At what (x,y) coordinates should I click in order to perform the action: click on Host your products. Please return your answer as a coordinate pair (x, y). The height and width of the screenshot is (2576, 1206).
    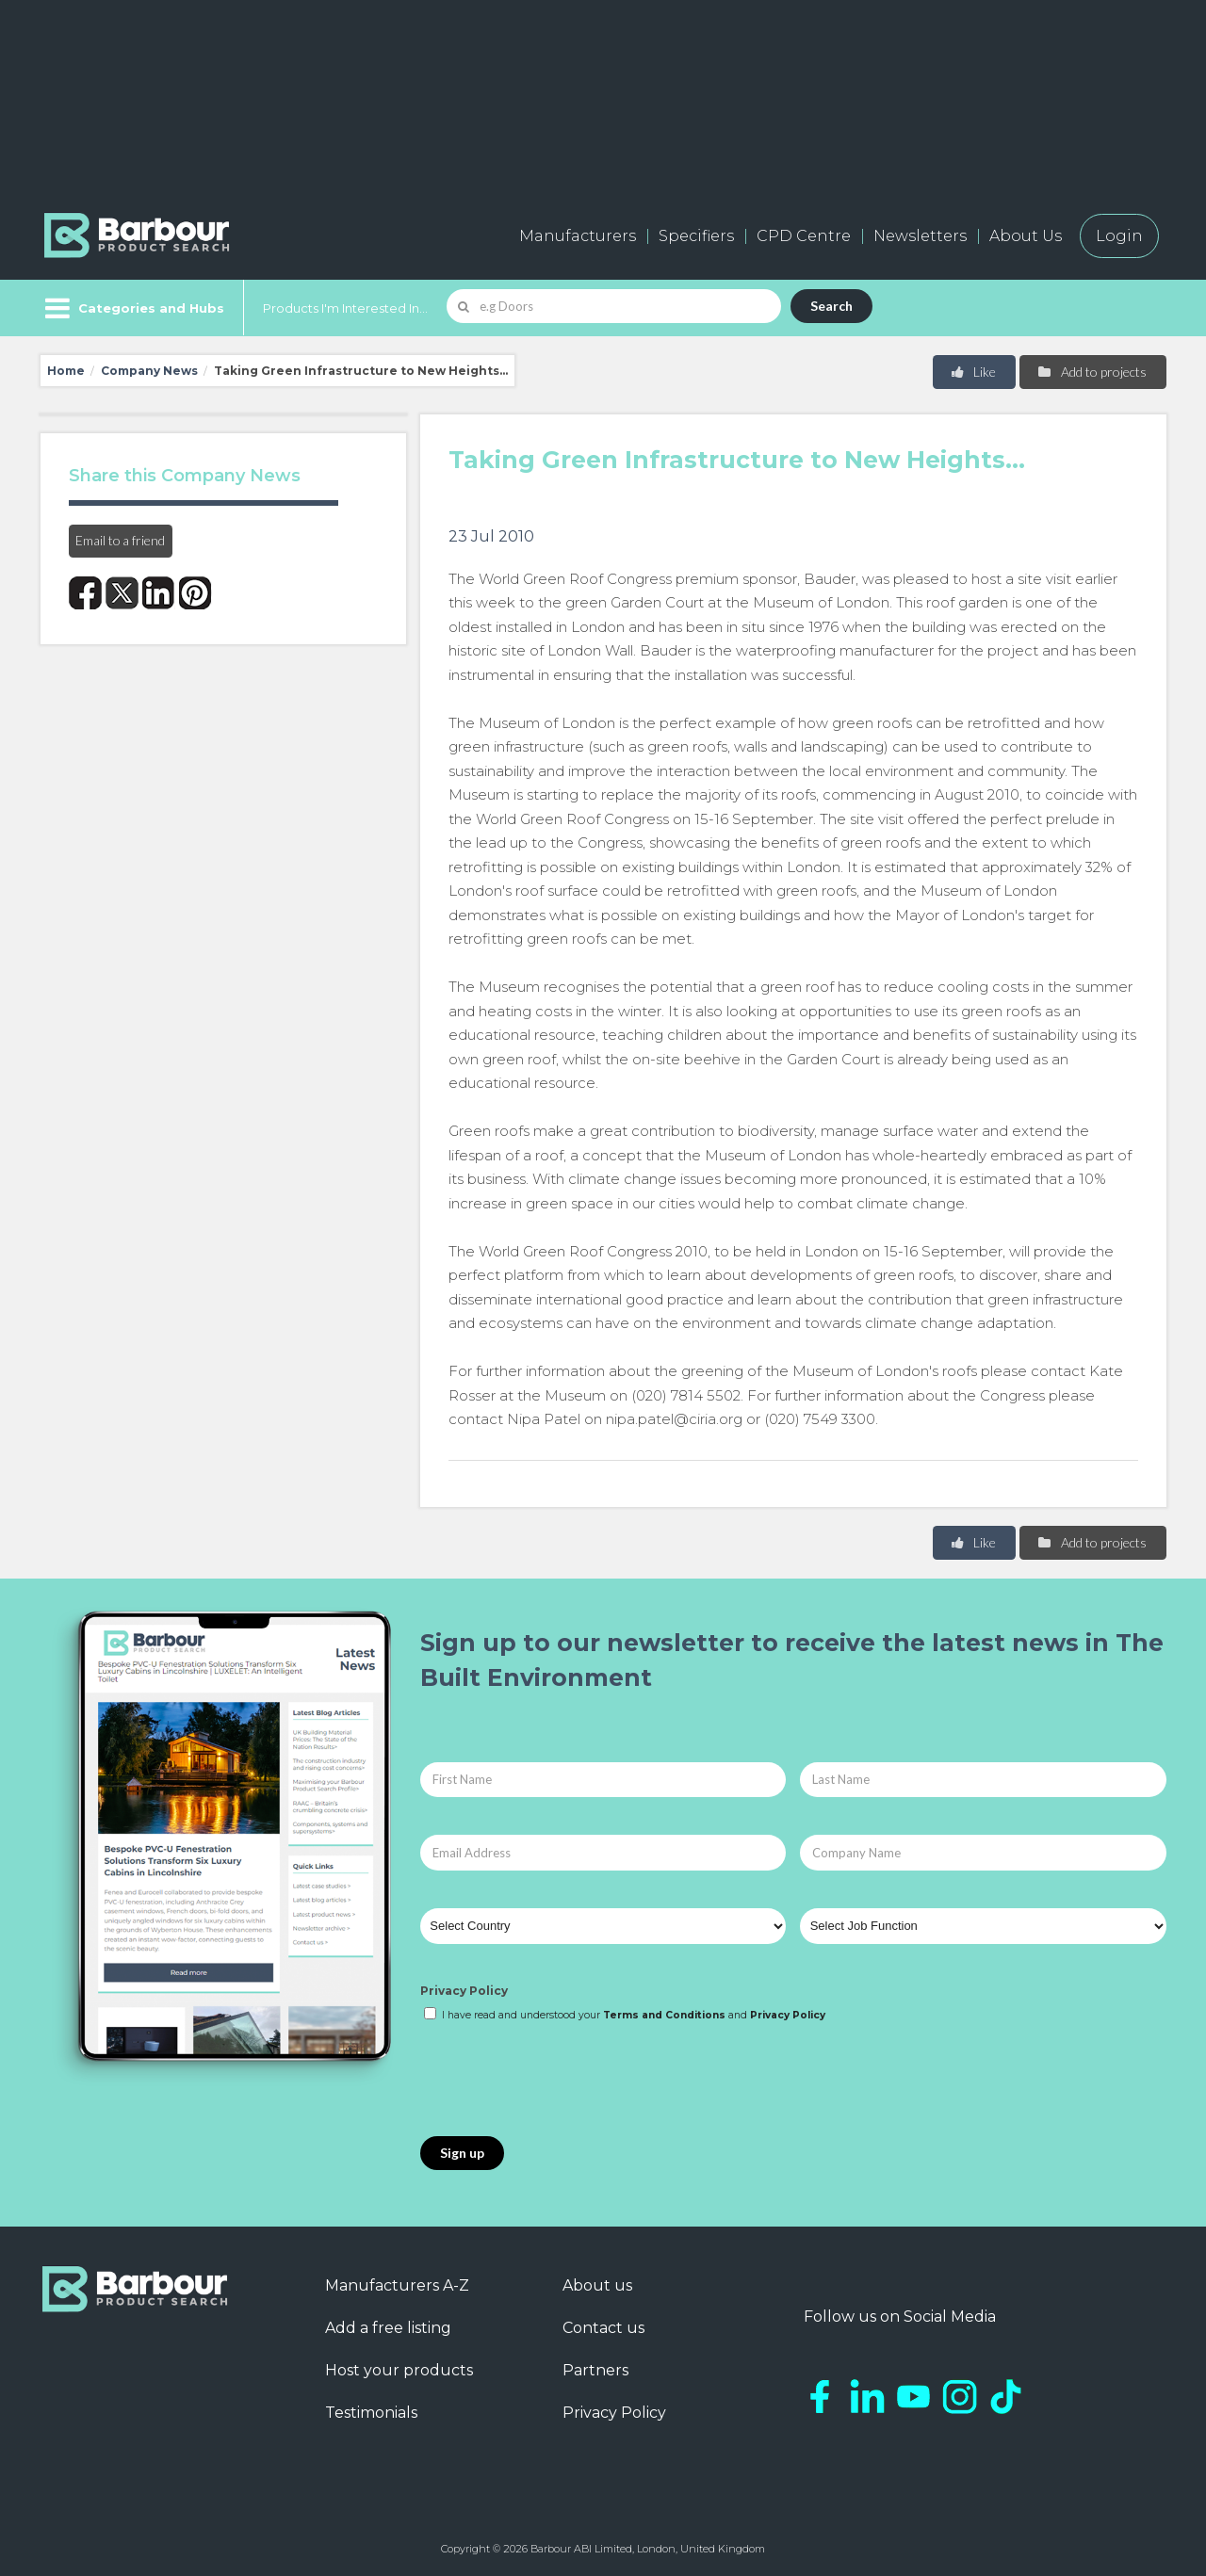
    Looking at the image, I should click on (399, 2370).